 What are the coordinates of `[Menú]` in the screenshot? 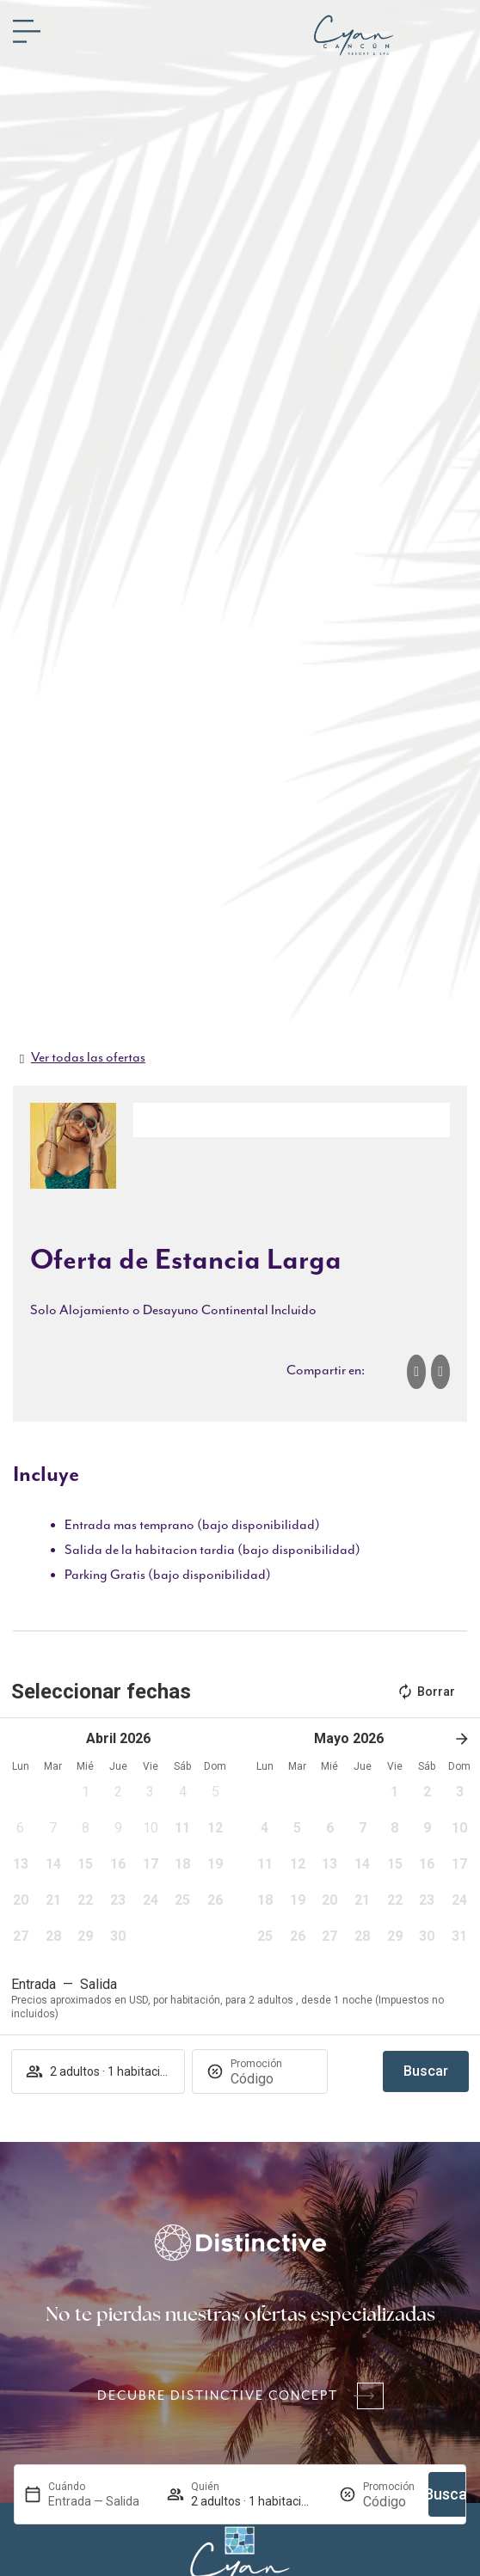 It's located at (26, 31).